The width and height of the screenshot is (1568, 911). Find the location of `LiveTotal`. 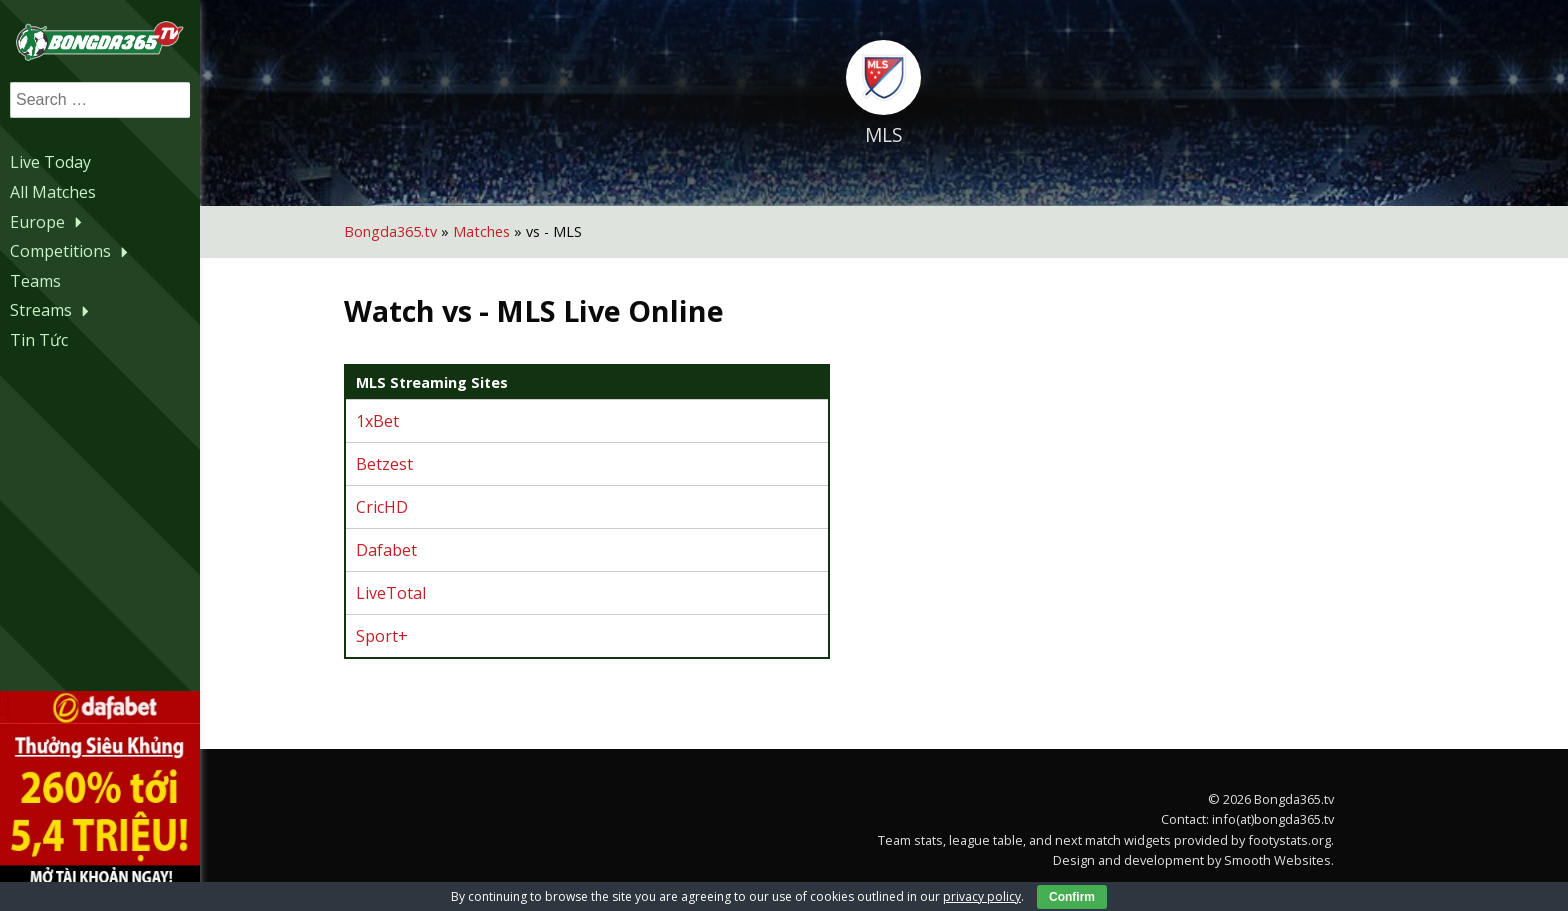

LiveTotal is located at coordinates (391, 593).